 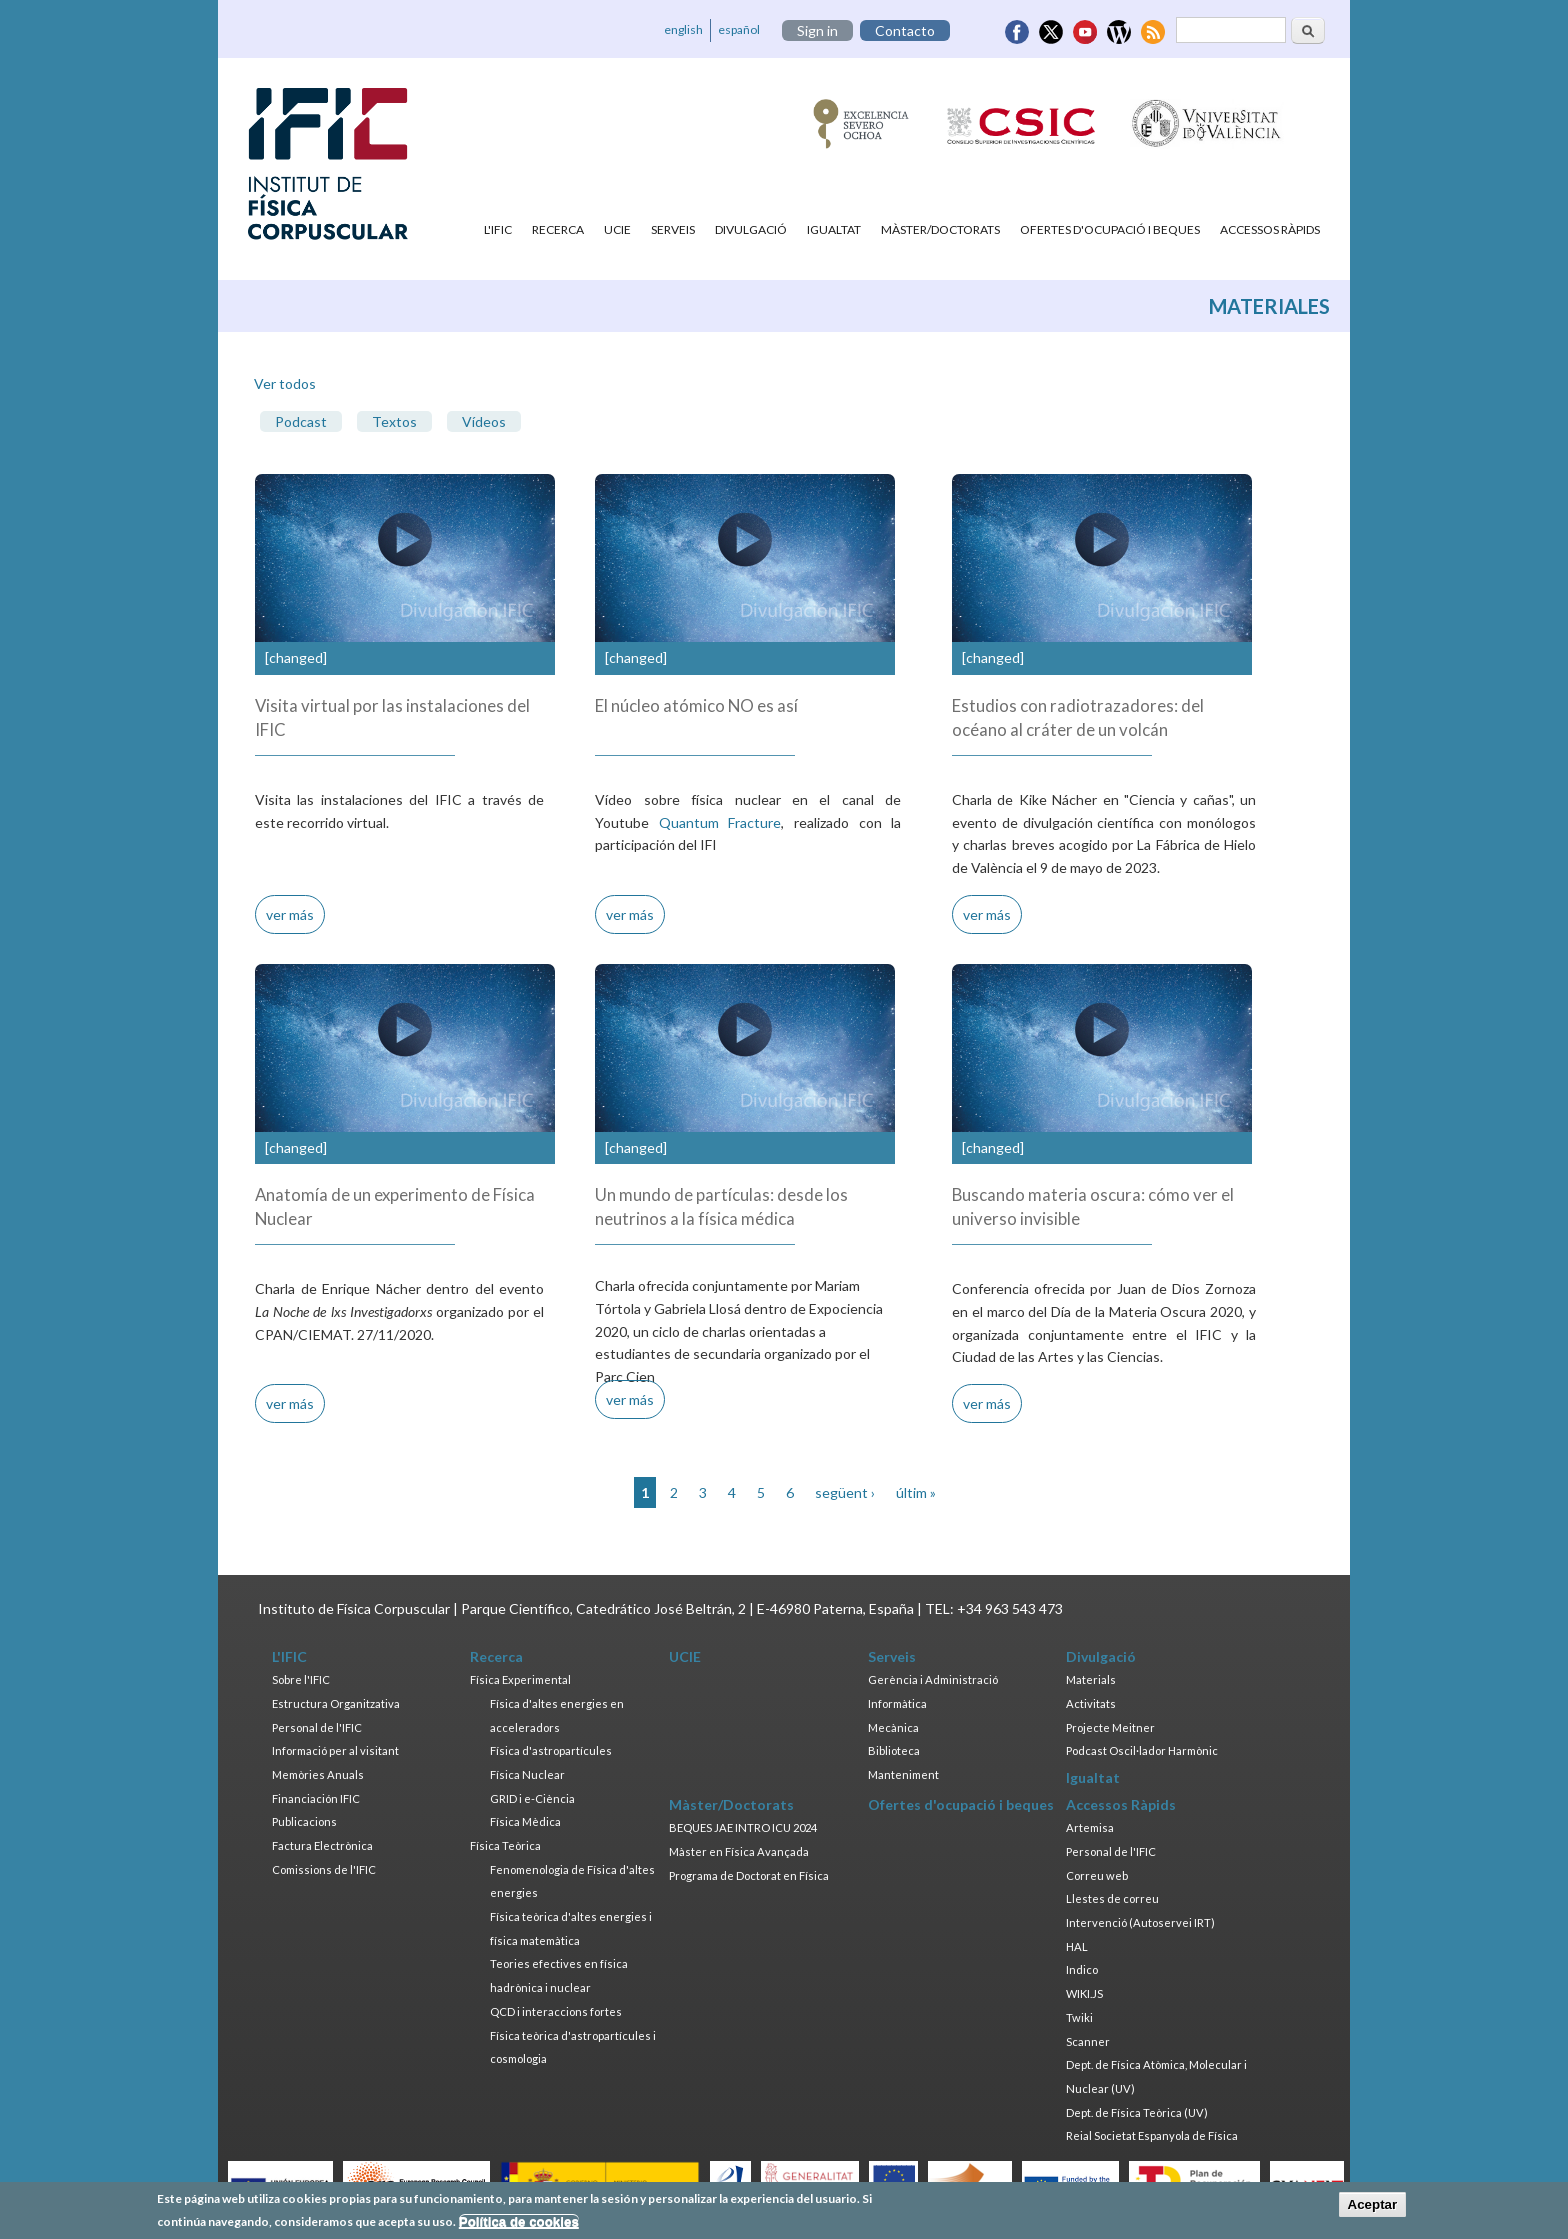 What do you see at coordinates (1110, 1727) in the screenshot?
I see `Projecte Meitner` at bounding box center [1110, 1727].